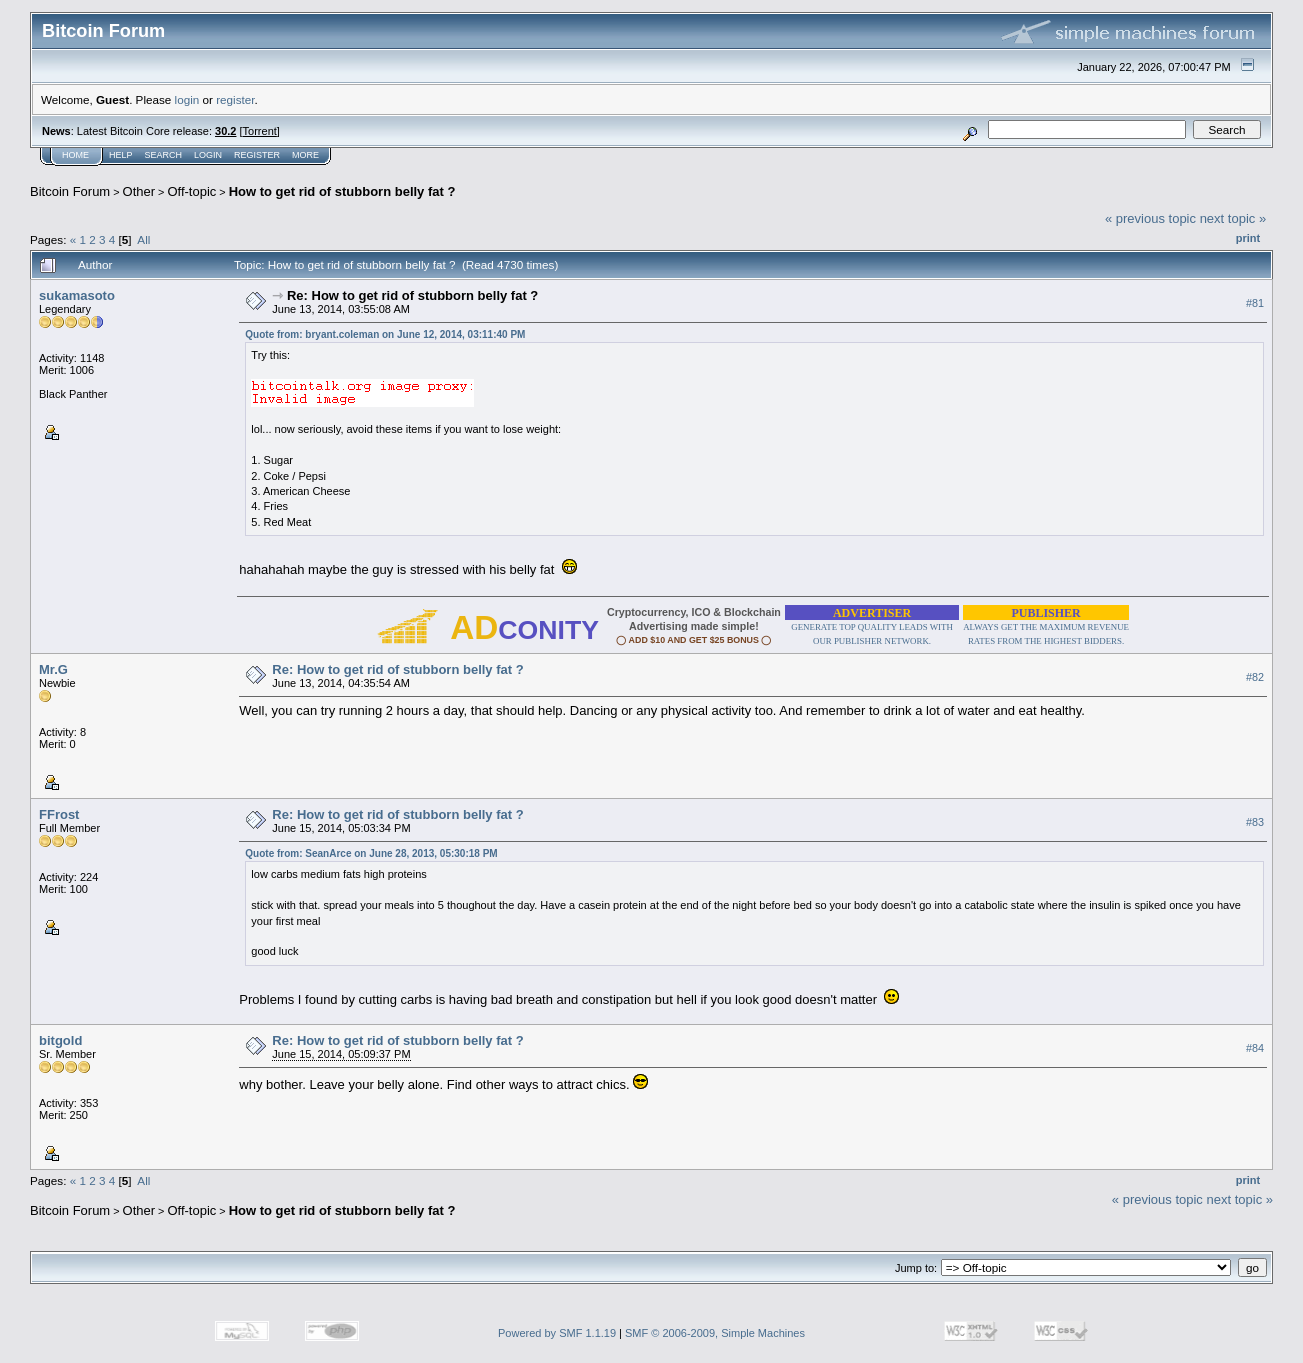 Image resolution: width=1303 pixels, height=1363 pixels. Describe the element at coordinates (208, 155) in the screenshot. I see `Login` at that location.